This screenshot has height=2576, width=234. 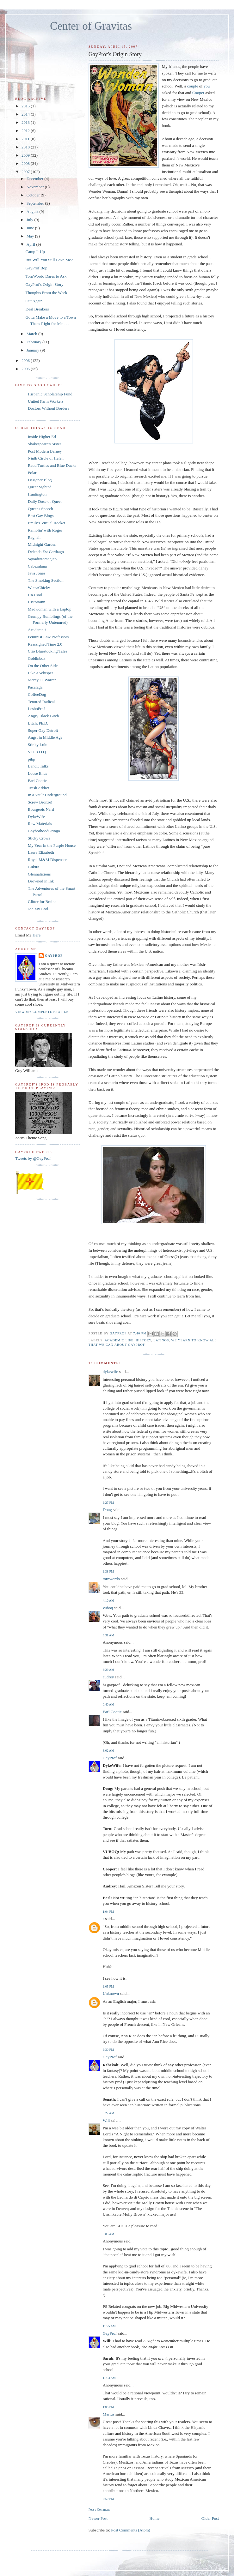 What do you see at coordinates (39, 838) in the screenshot?
I see `Sticky Crows` at bounding box center [39, 838].